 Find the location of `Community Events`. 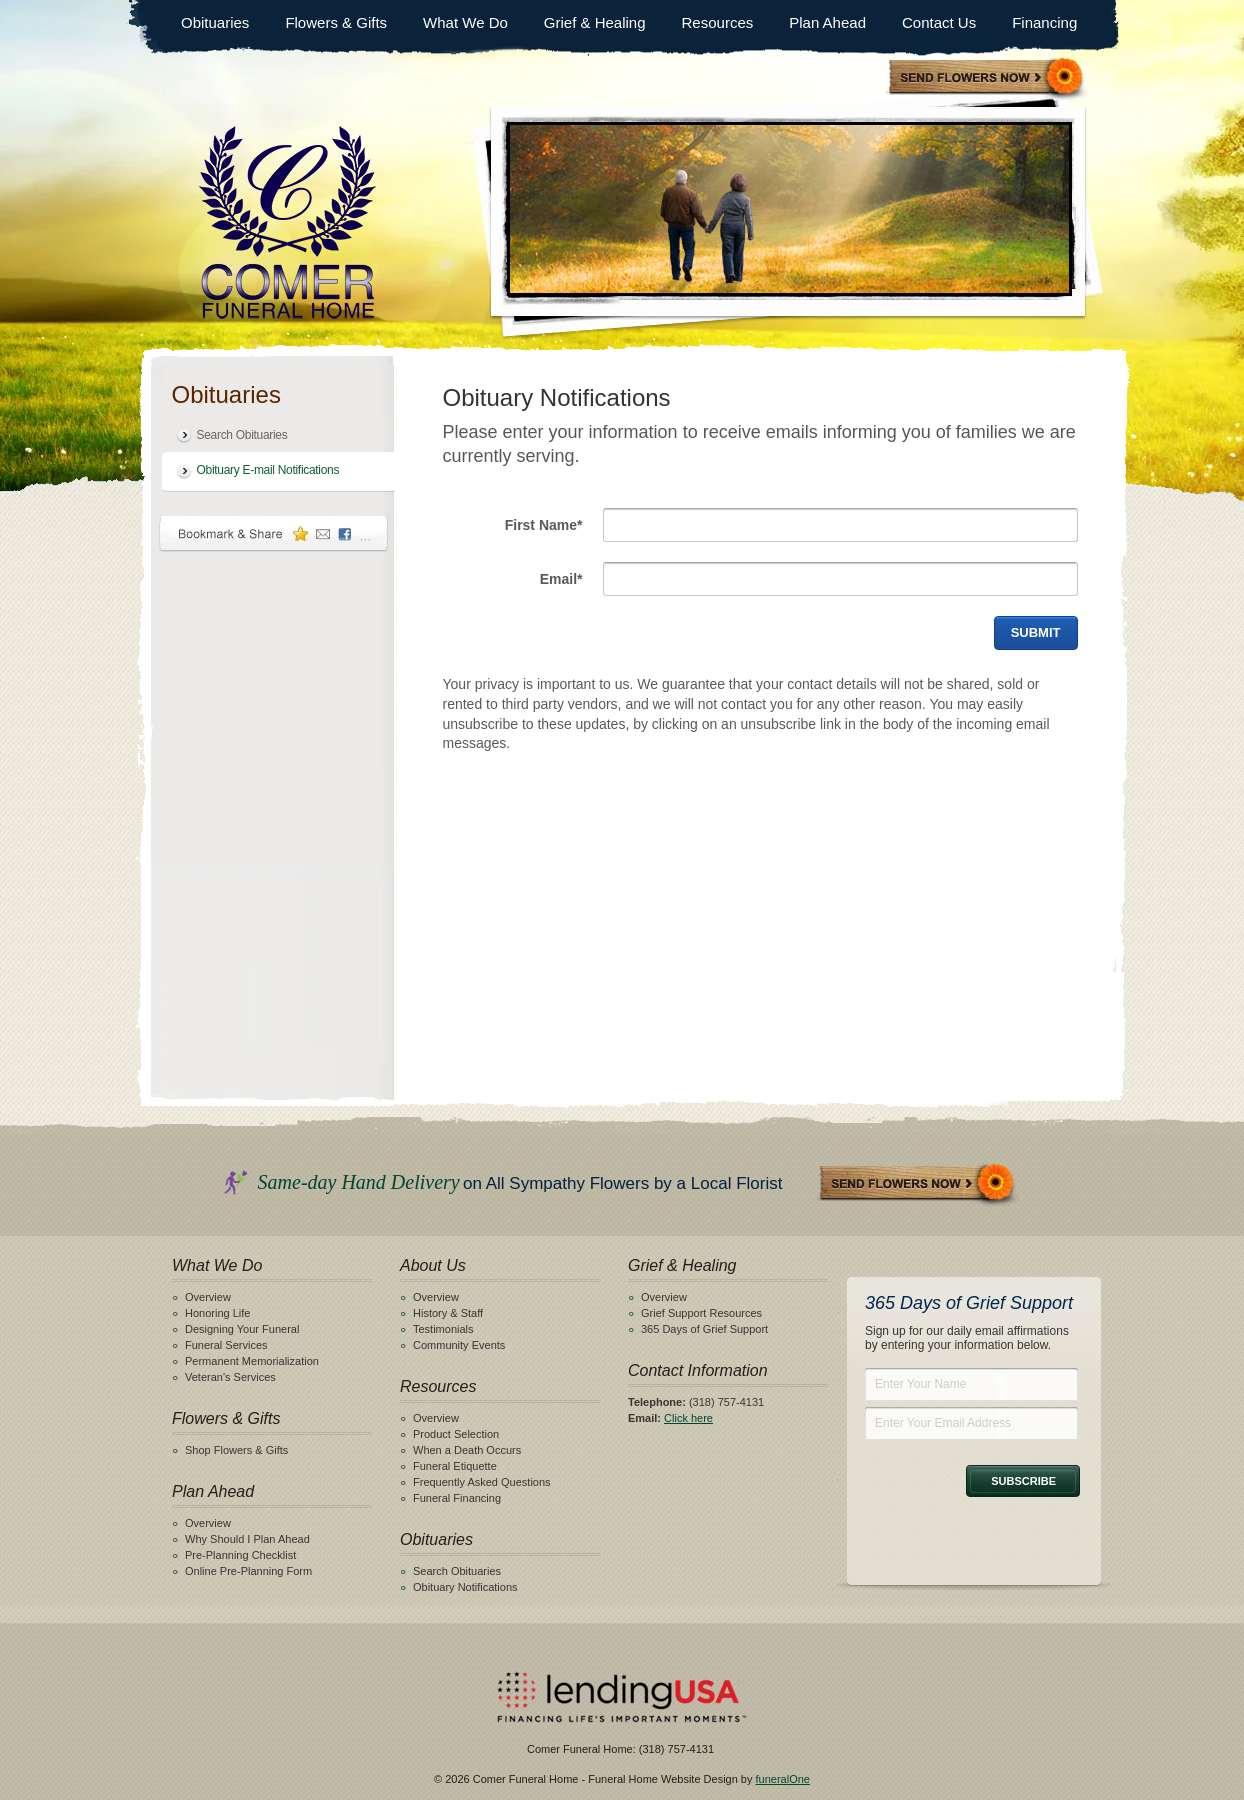

Community Events is located at coordinates (459, 1345).